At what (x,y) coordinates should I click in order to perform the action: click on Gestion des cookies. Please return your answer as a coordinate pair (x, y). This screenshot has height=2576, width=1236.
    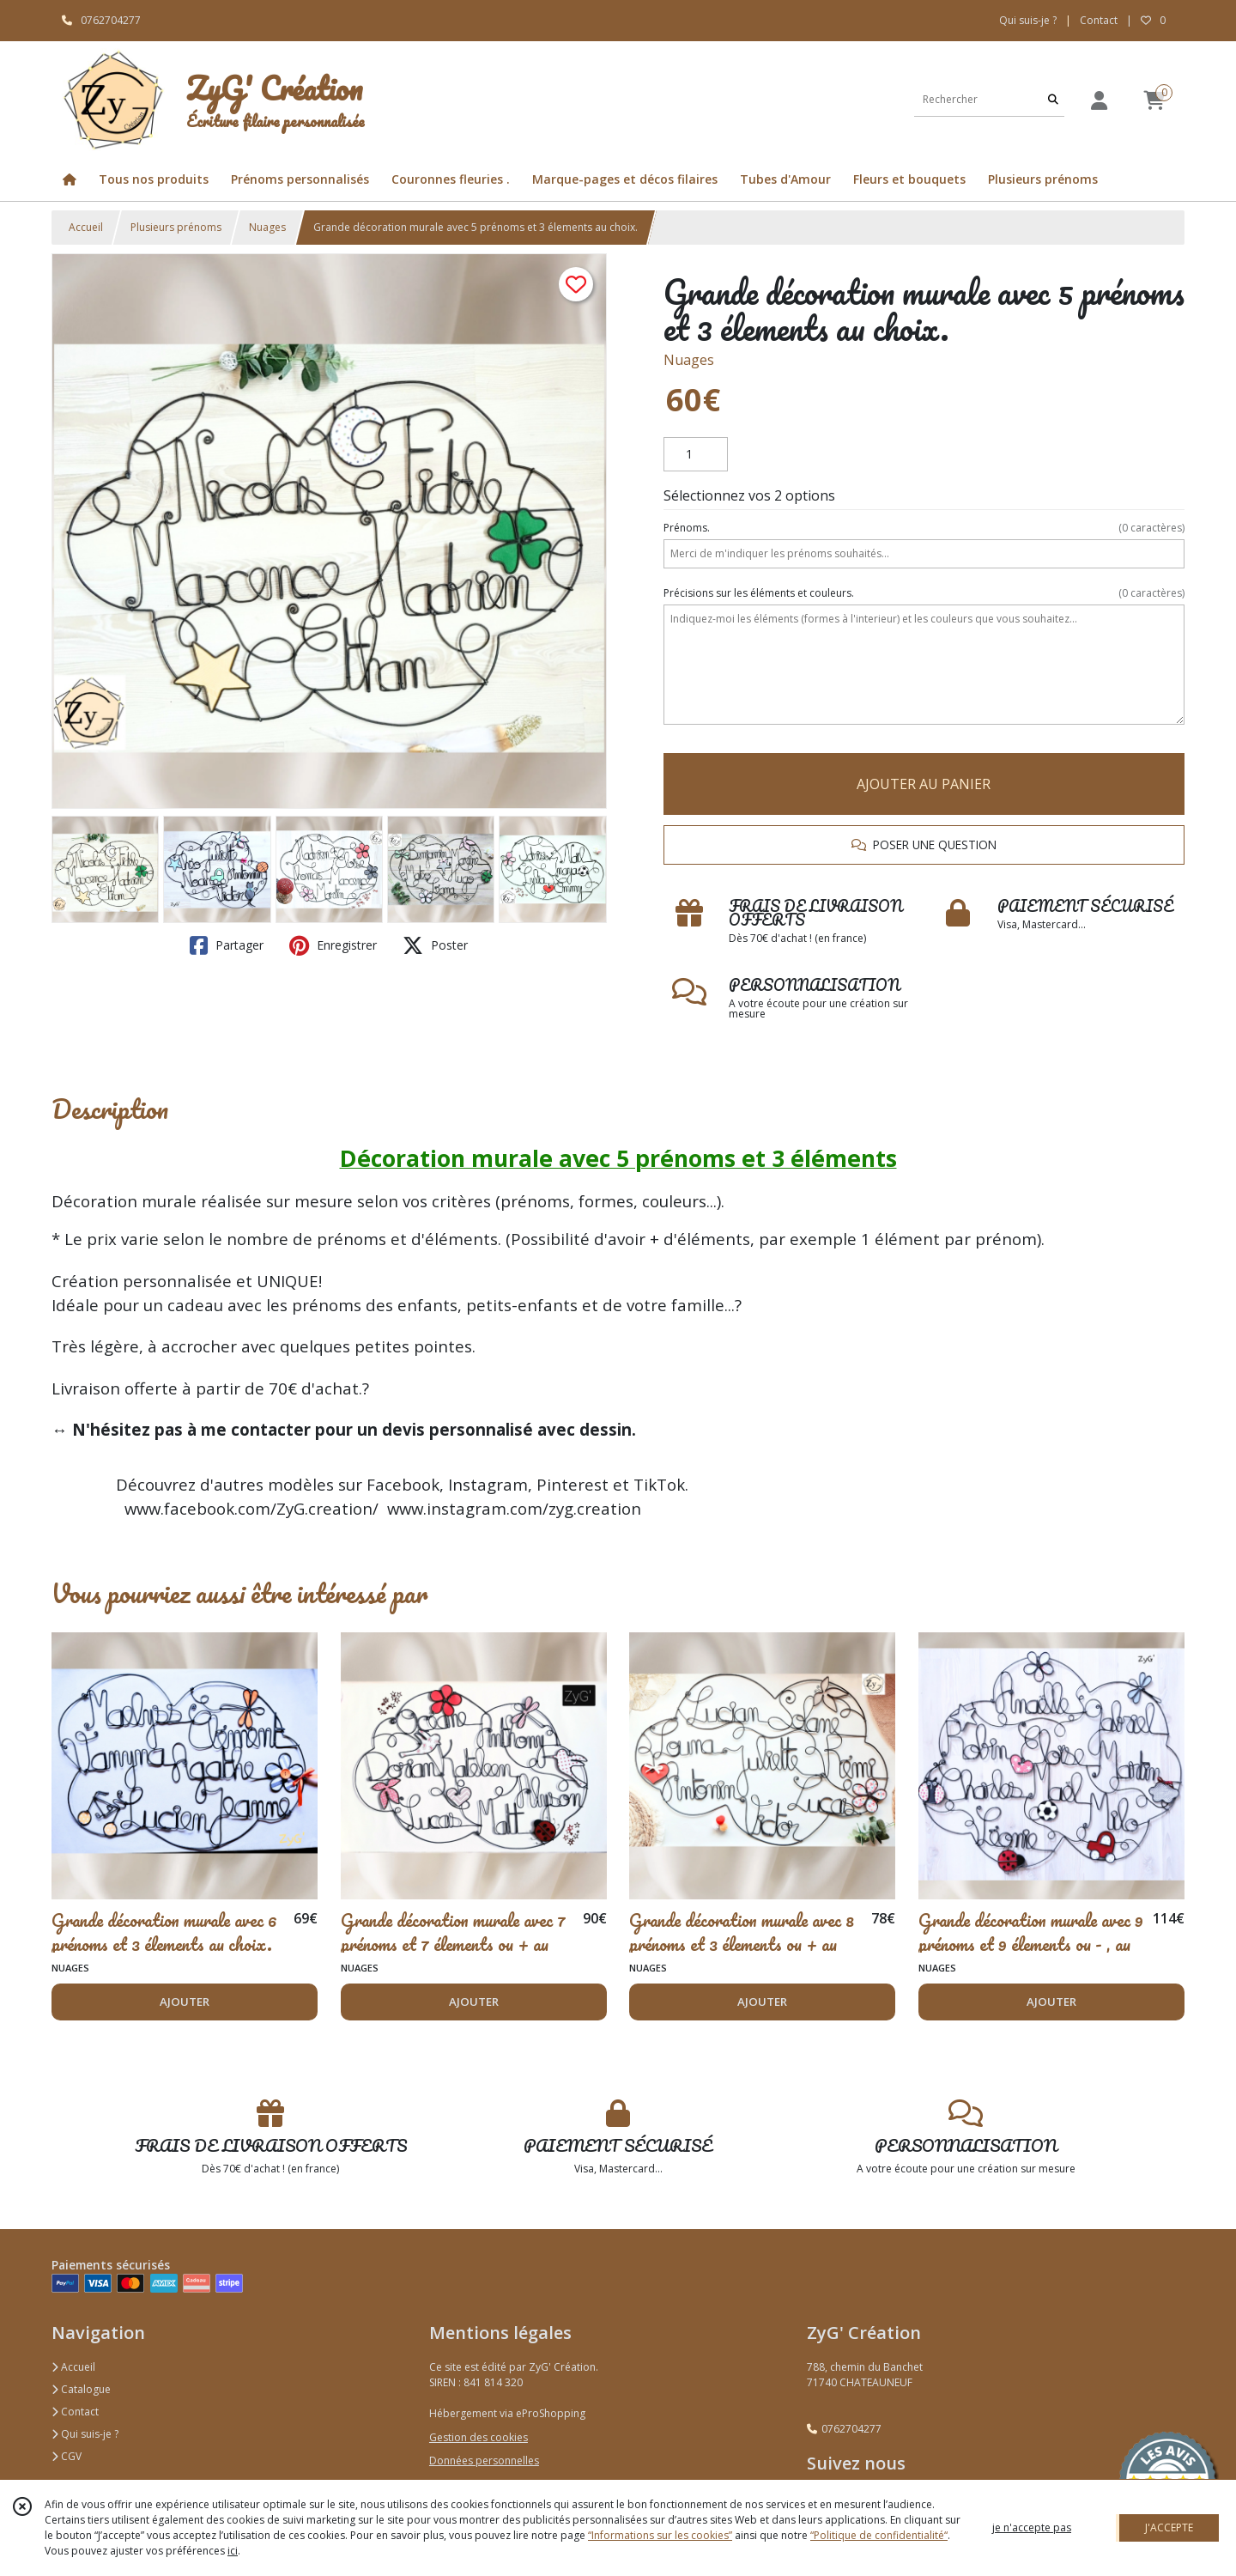
    Looking at the image, I should click on (478, 2437).